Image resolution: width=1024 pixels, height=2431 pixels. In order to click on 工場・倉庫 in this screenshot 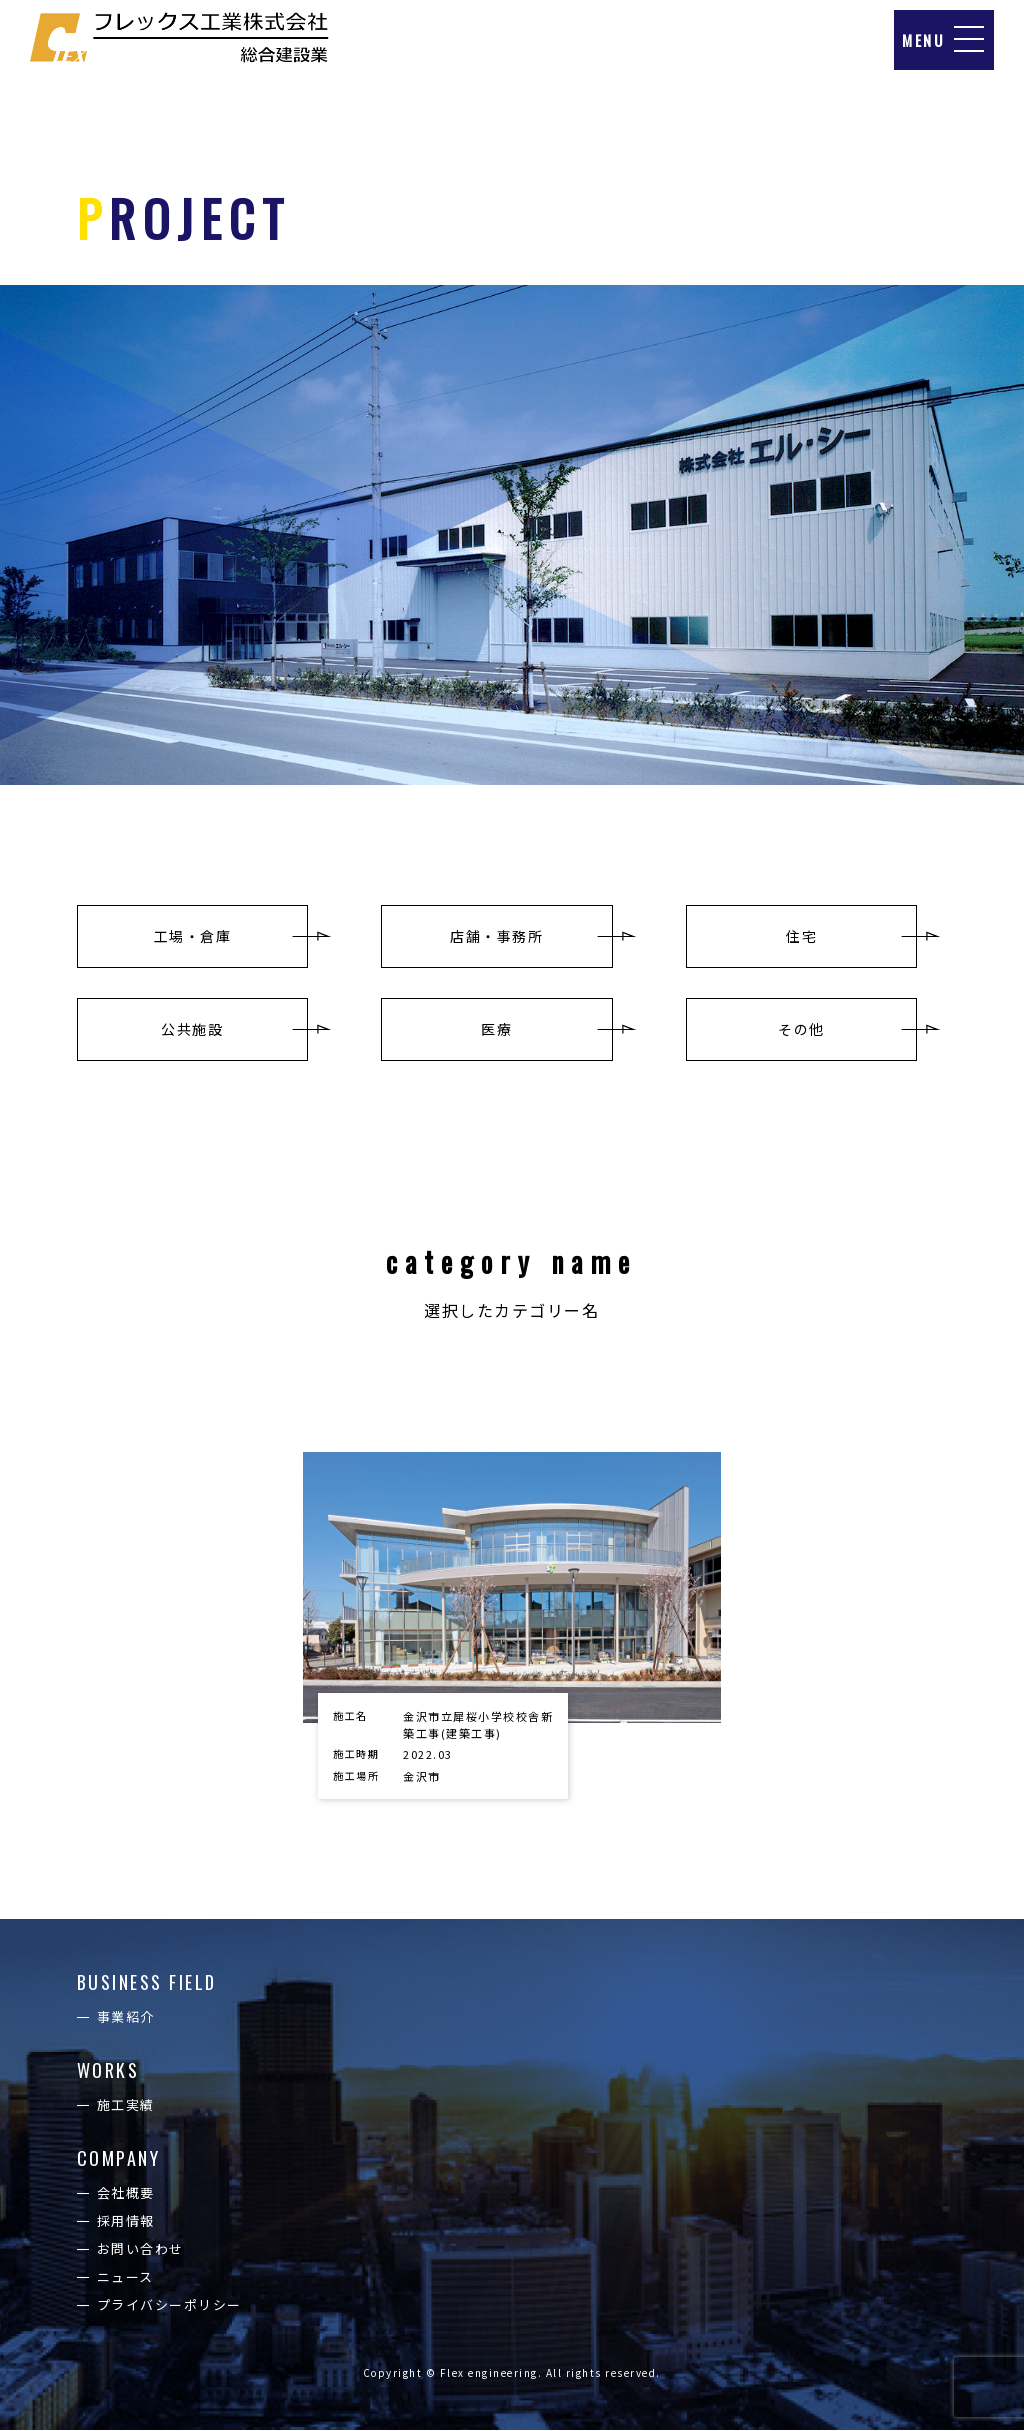, I will do `click(193, 936)`.